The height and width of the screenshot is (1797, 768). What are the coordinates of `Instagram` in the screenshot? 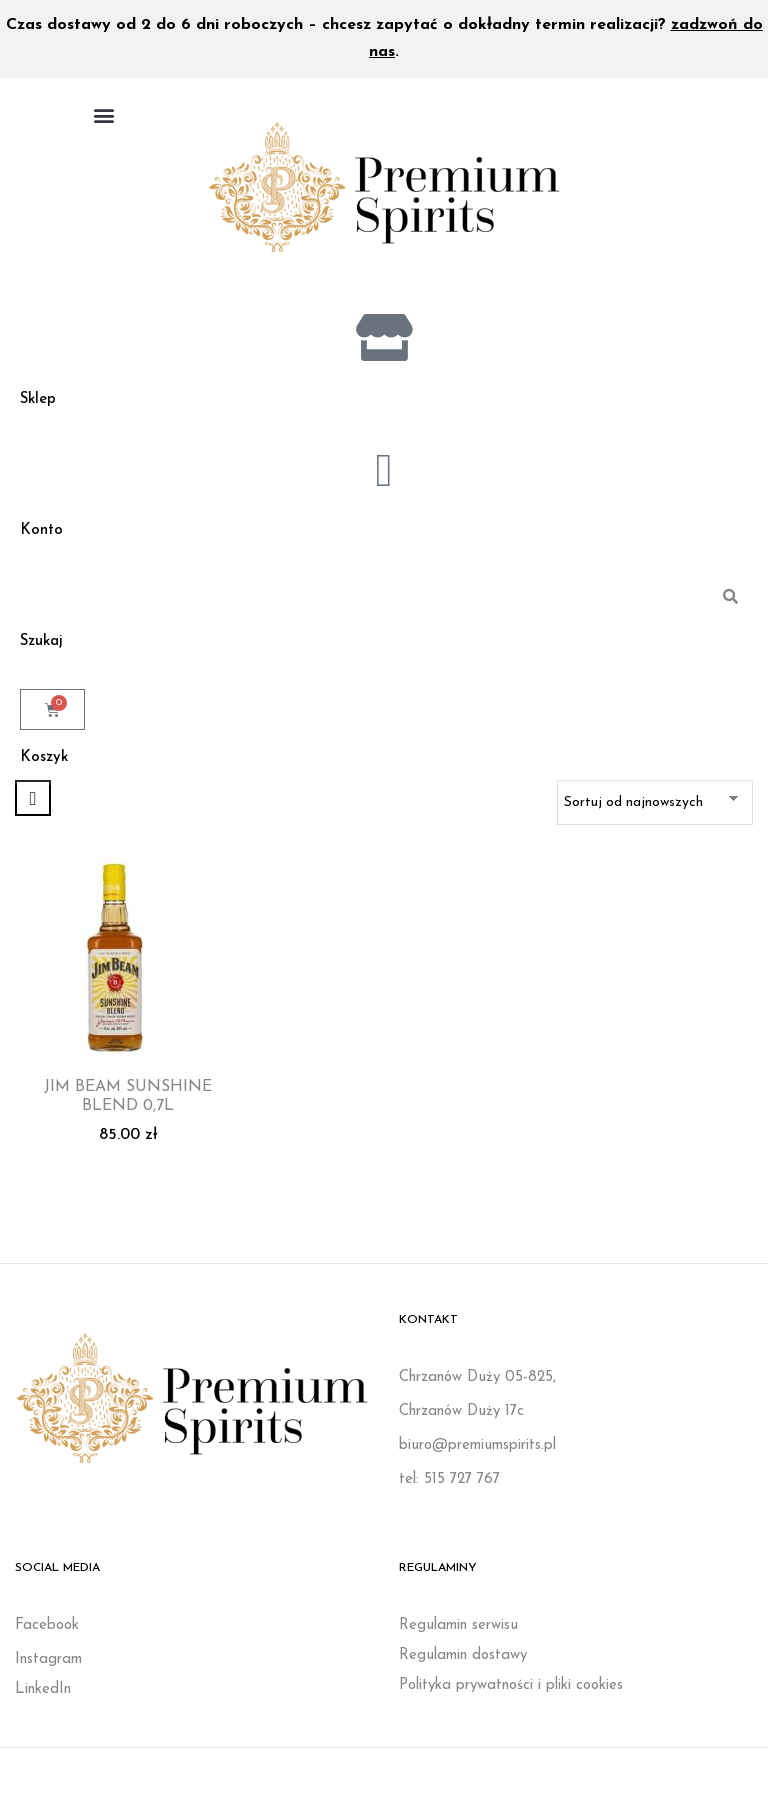 It's located at (48, 1665).